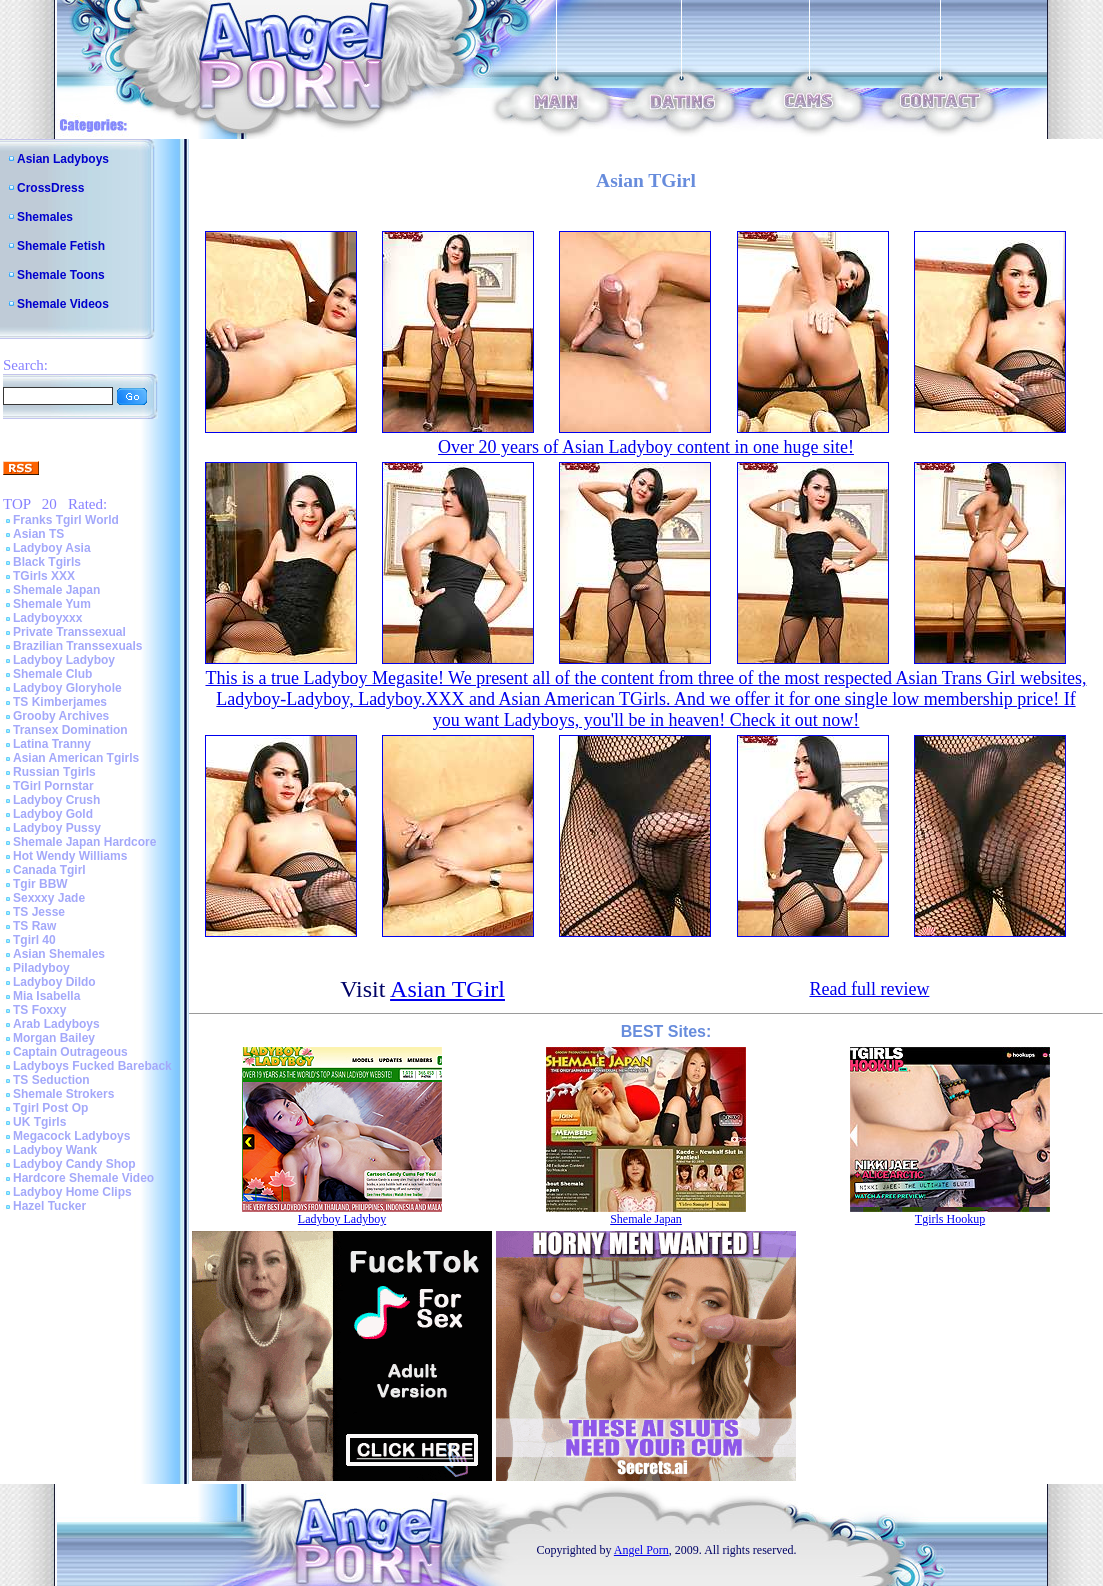 The height and width of the screenshot is (1586, 1103). Describe the element at coordinates (84, 842) in the screenshot. I see `Shemale Japan Hardcore` at that location.